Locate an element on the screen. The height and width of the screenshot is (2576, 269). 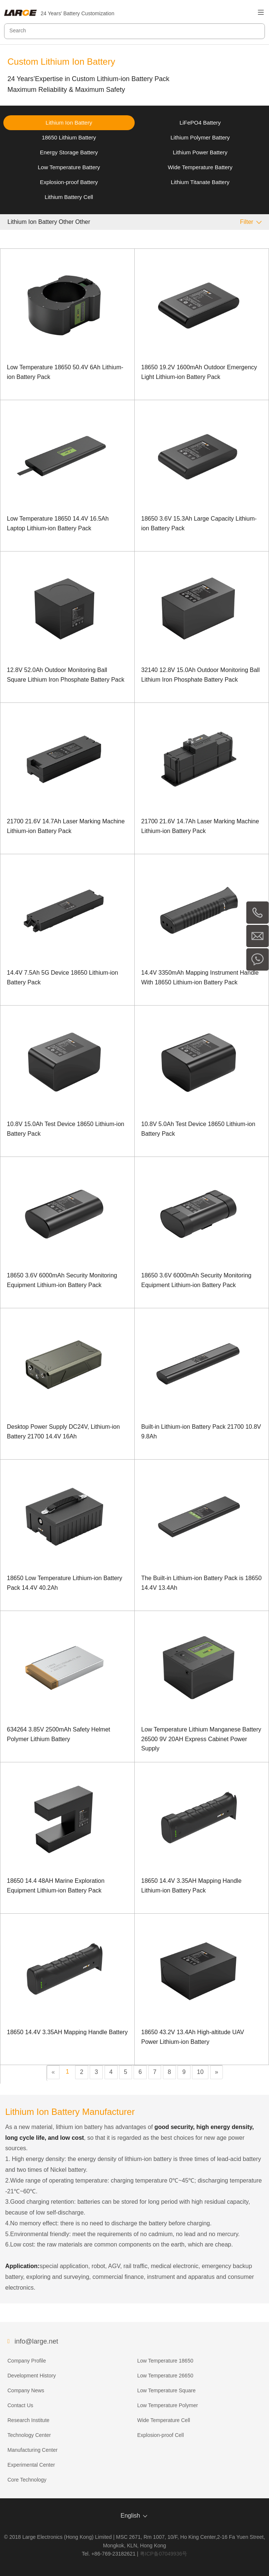
Desktop Power Supply DC24V, Lithium-ion Battery 21700 14.4V 16Ah is located at coordinates (63, 1432).